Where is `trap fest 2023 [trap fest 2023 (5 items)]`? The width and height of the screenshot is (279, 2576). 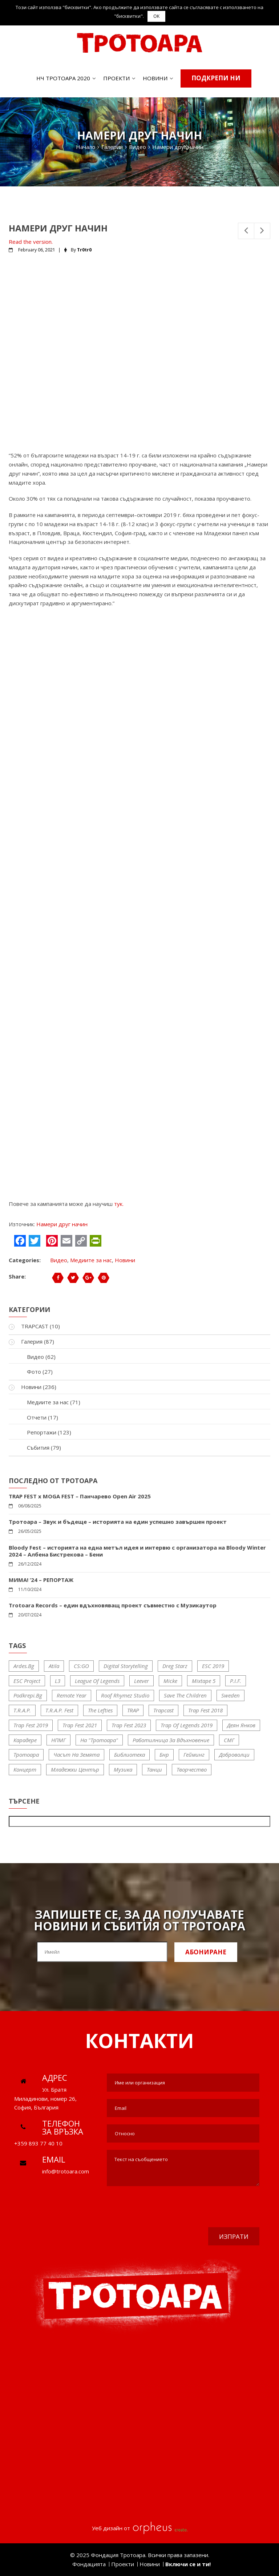
trap fest 2023 [trap fest 2023 (5 items)] is located at coordinates (129, 1725).